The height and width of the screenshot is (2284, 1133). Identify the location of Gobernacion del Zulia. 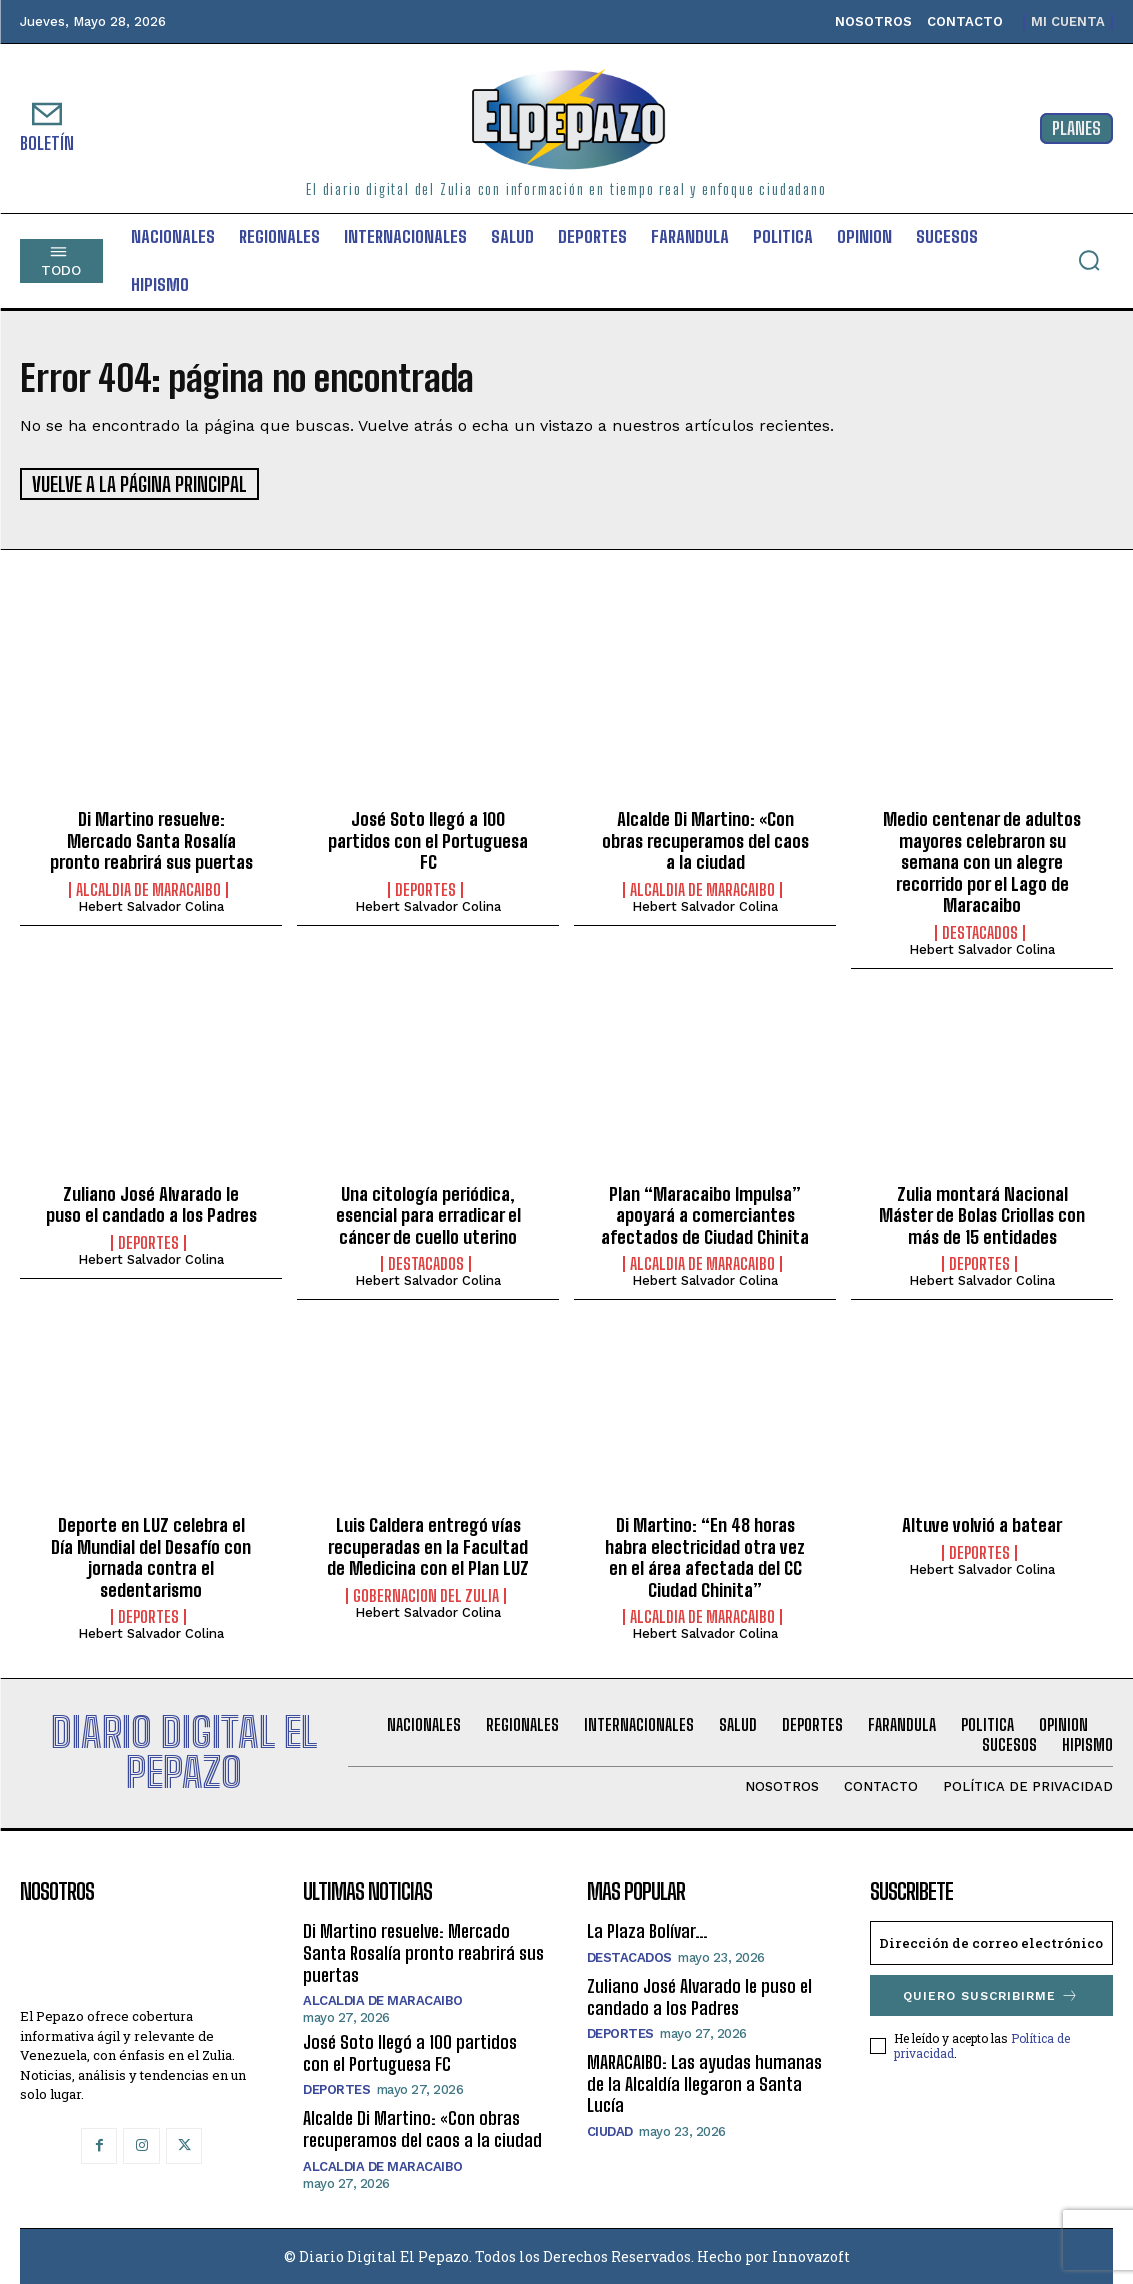
(426, 1594).